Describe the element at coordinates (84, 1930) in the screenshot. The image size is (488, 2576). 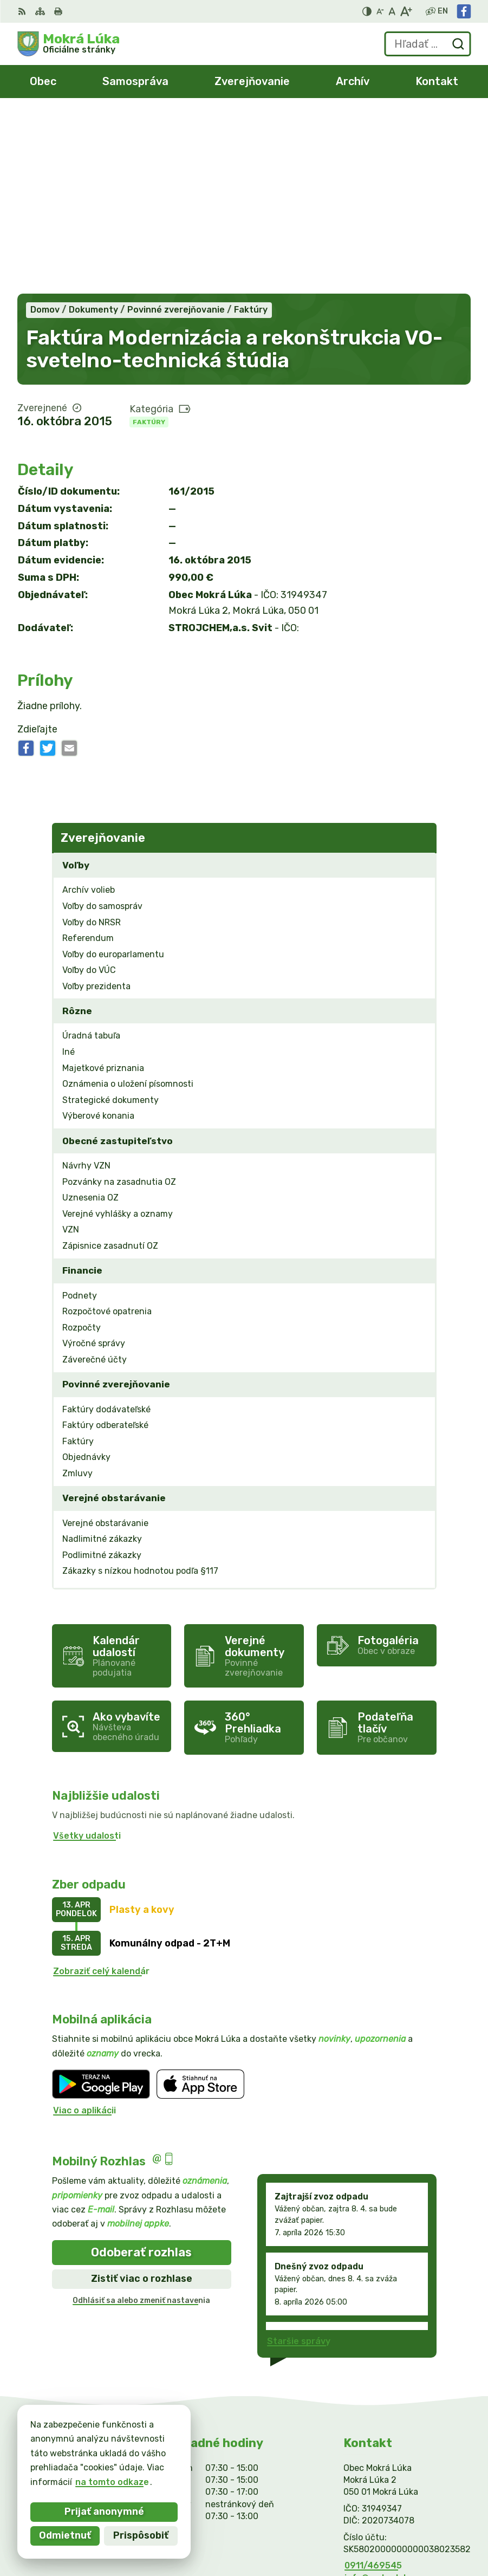
I see `Viac o aplikácii` at that location.